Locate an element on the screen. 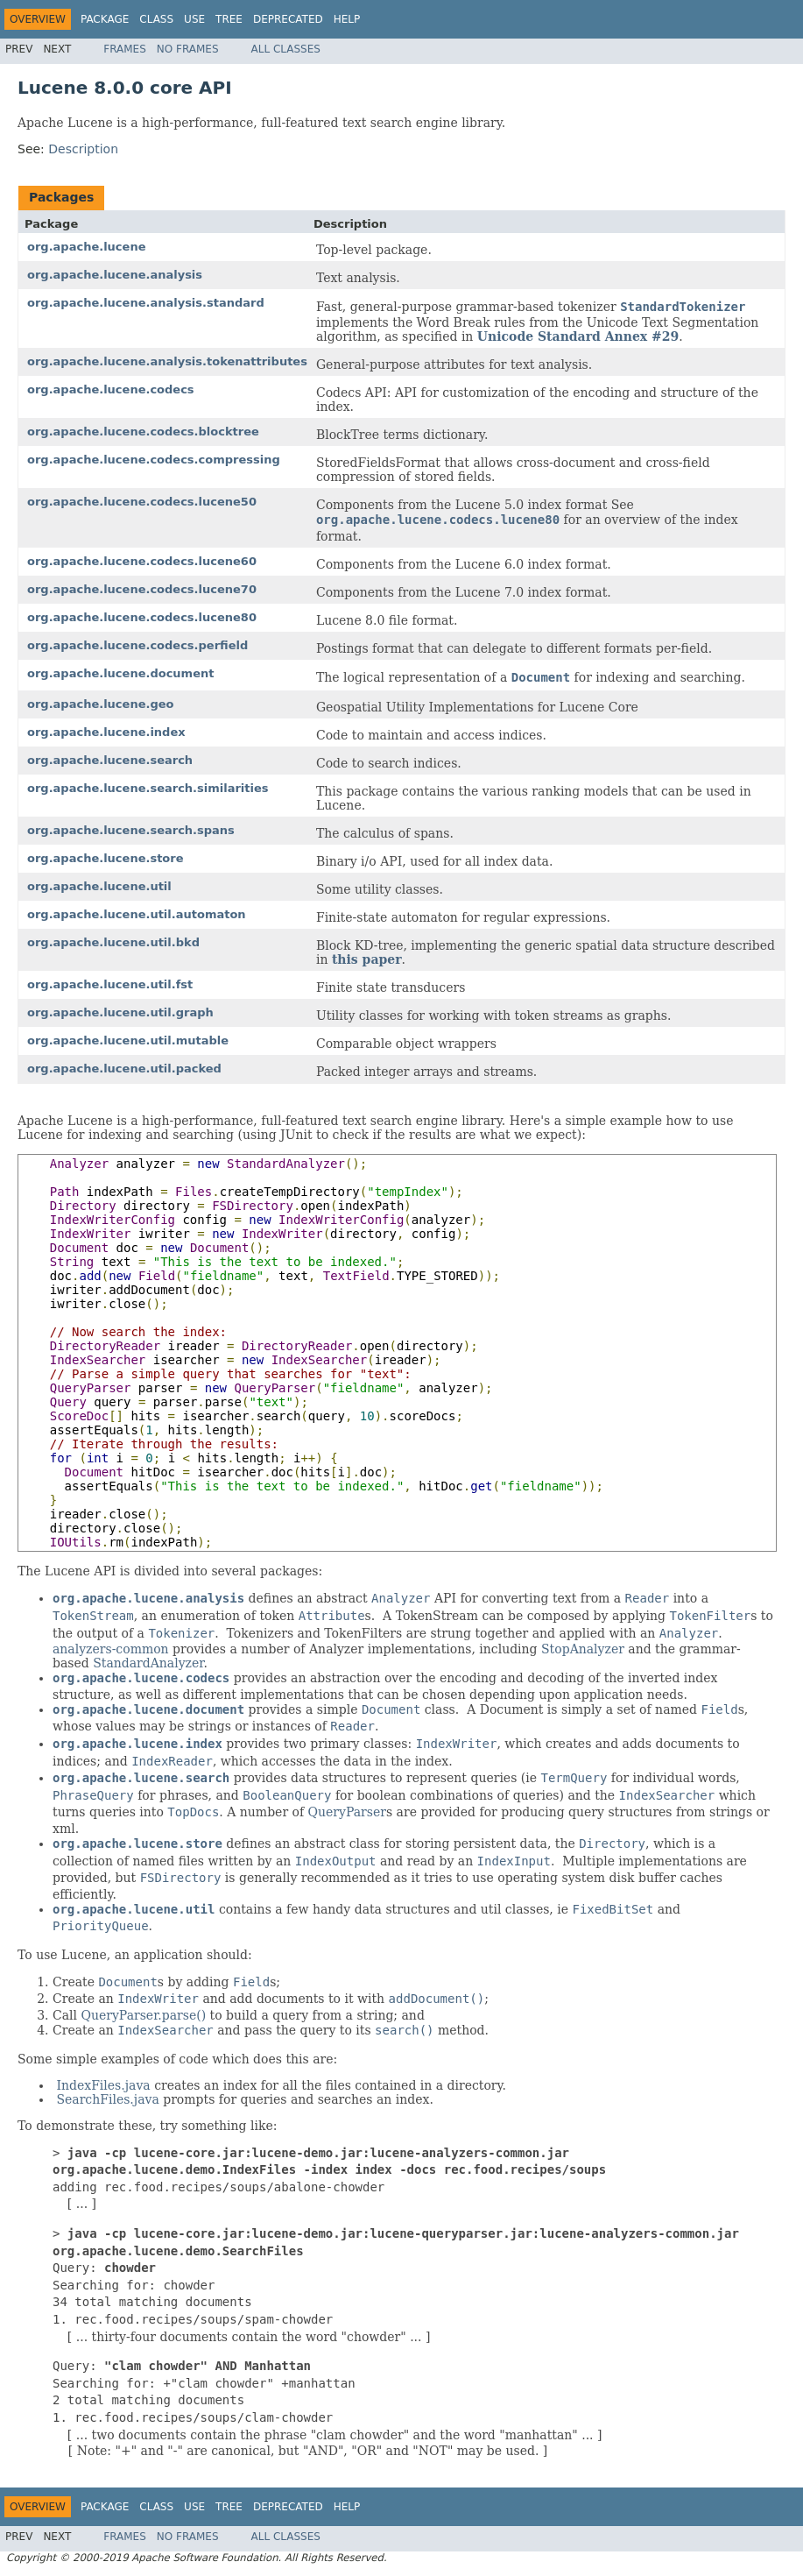  Unicode Standard Annex #29 is located at coordinates (578, 336).